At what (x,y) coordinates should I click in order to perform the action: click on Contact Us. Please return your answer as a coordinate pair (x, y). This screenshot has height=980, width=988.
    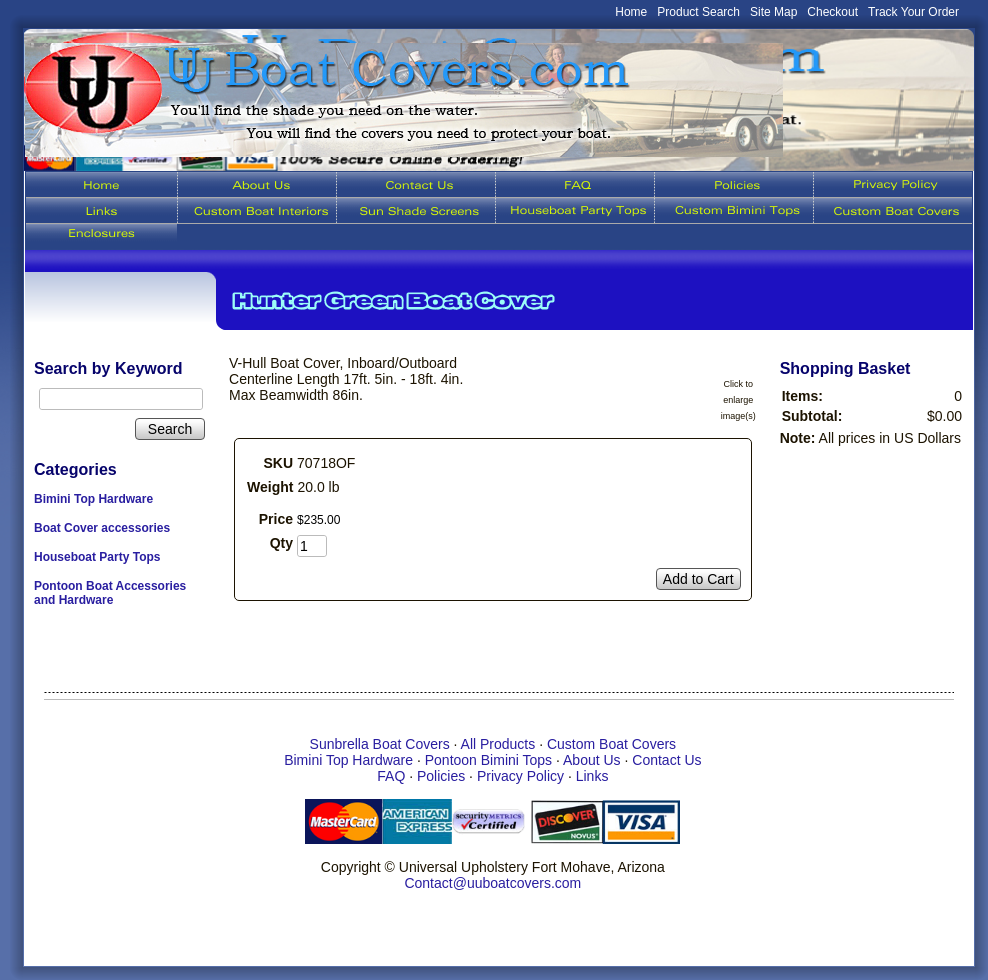
    Looking at the image, I should click on (666, 760).